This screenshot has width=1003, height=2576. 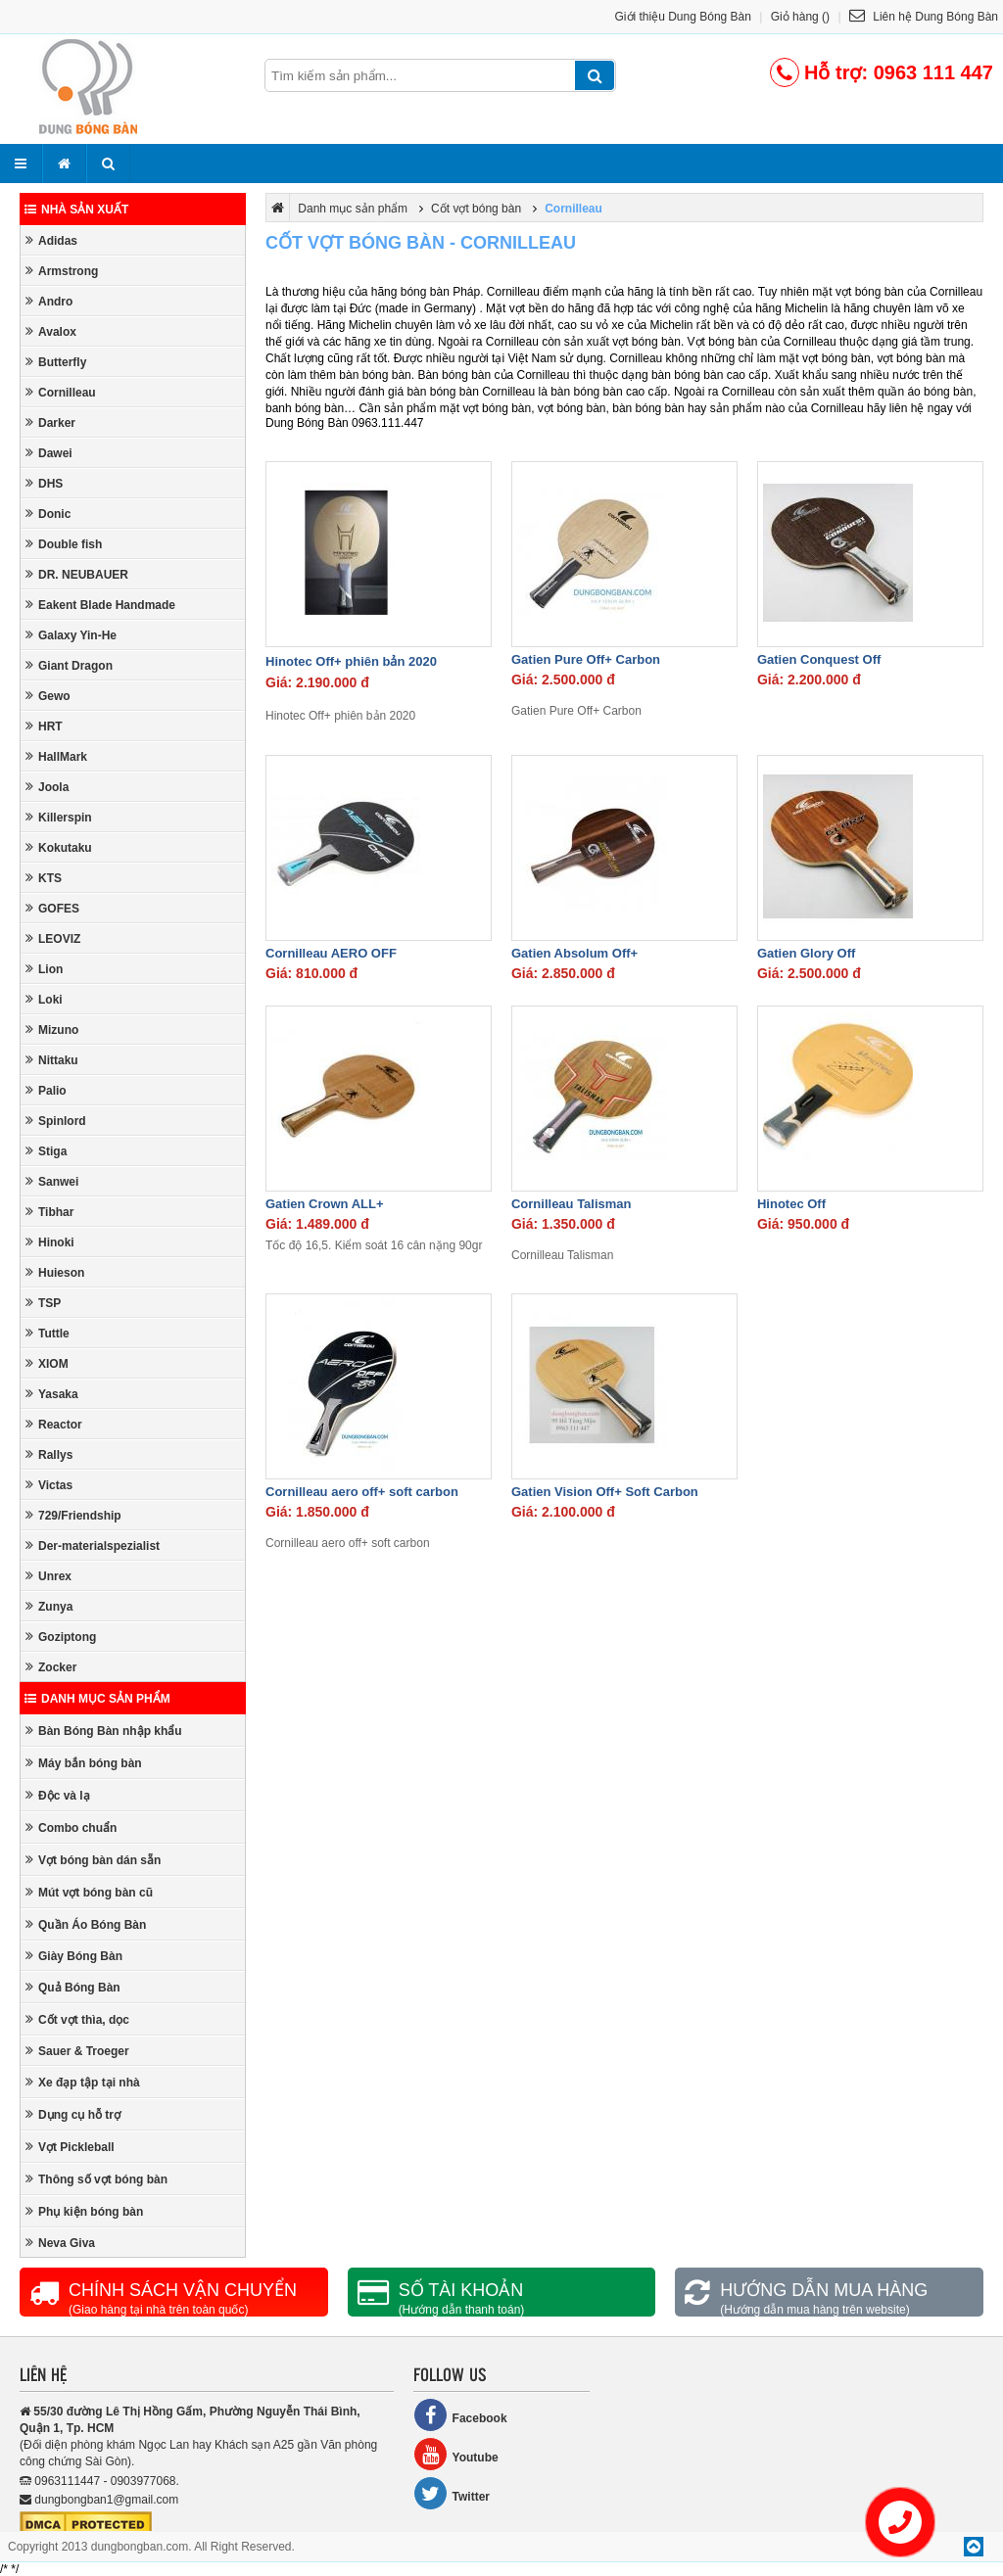 What do you see at coordinates (683, 16) in the screenshot?
I see `Giới thiệu Dung Bóng Bàn` at bounding box center [683, 16].